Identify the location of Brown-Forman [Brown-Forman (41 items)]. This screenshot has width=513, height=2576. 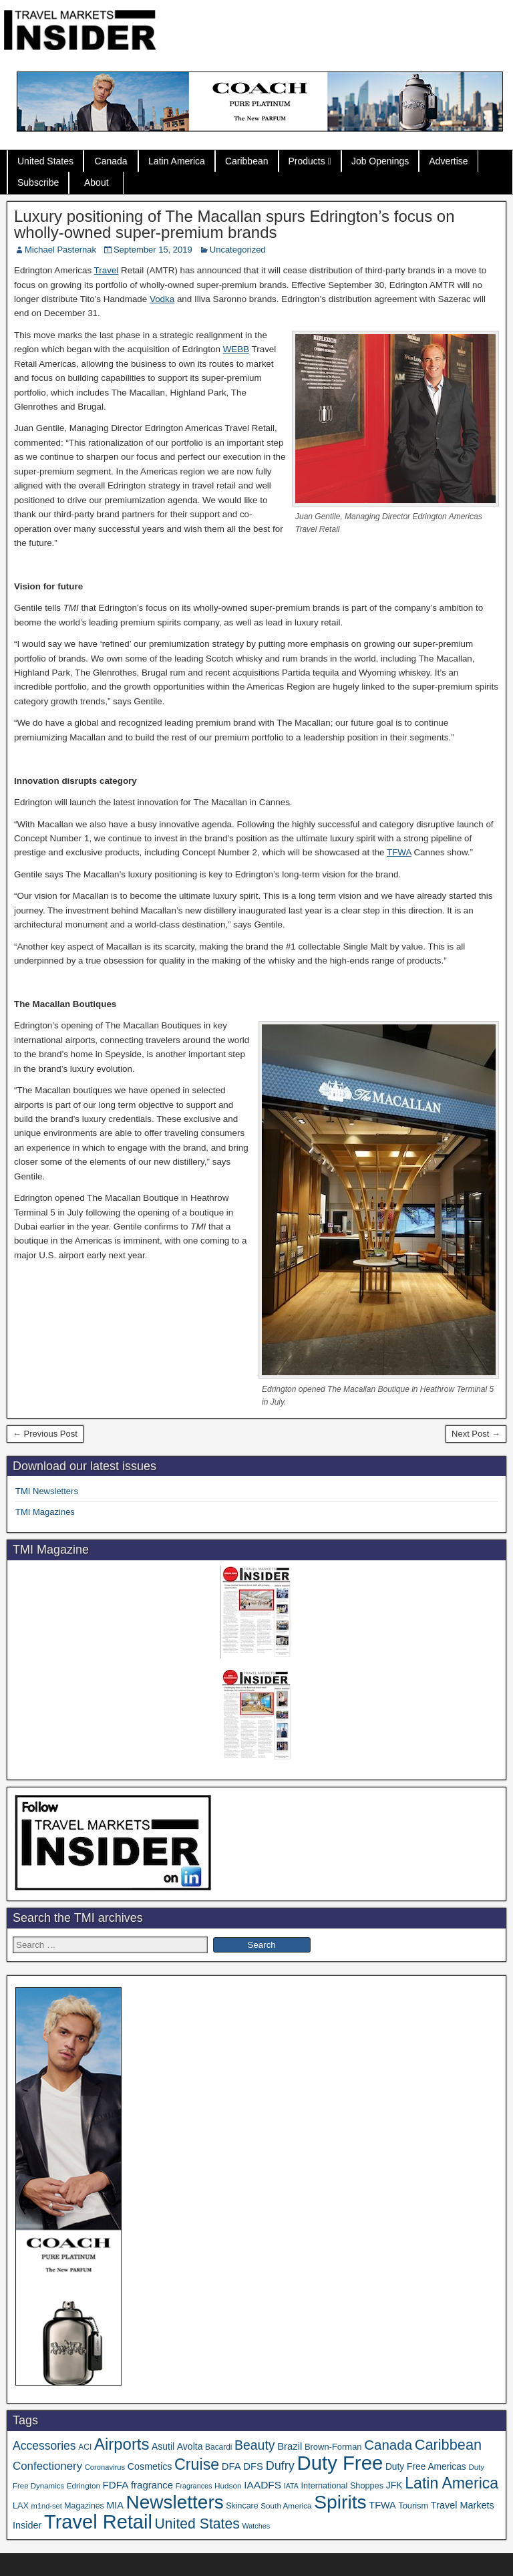
(333, 2447).